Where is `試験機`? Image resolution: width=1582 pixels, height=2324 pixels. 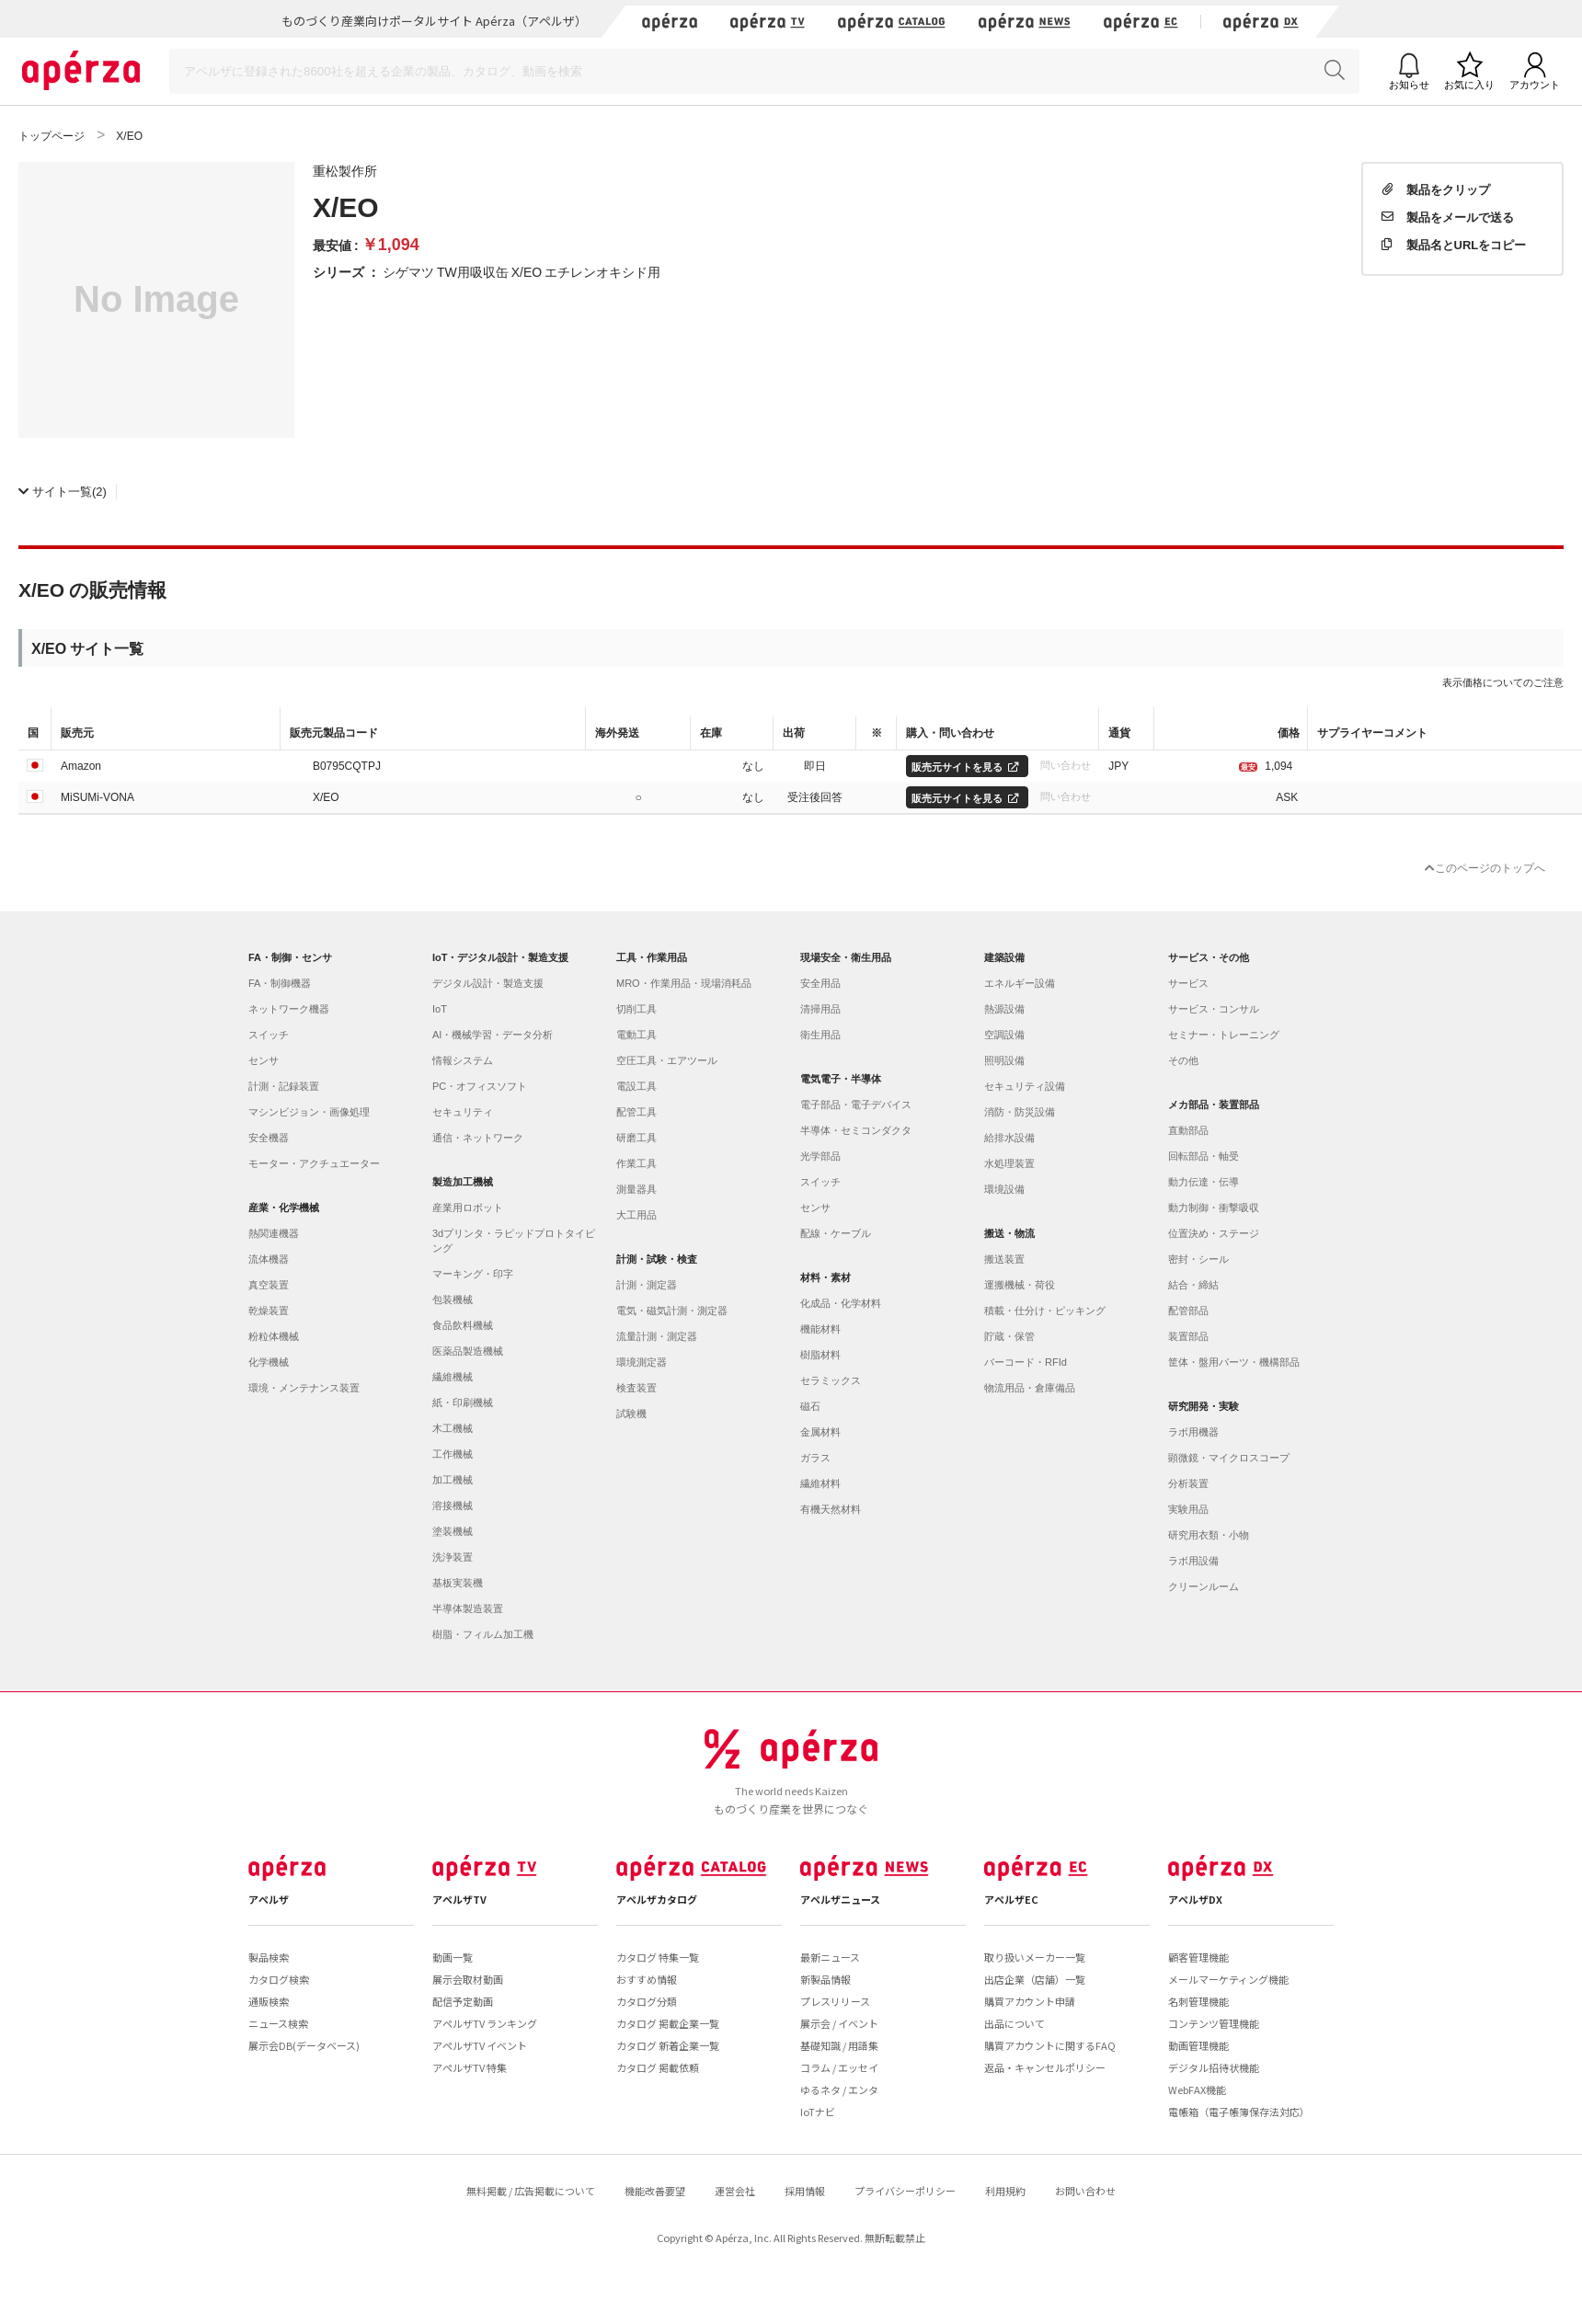 試験機 is located at coordinates (631, 1413).